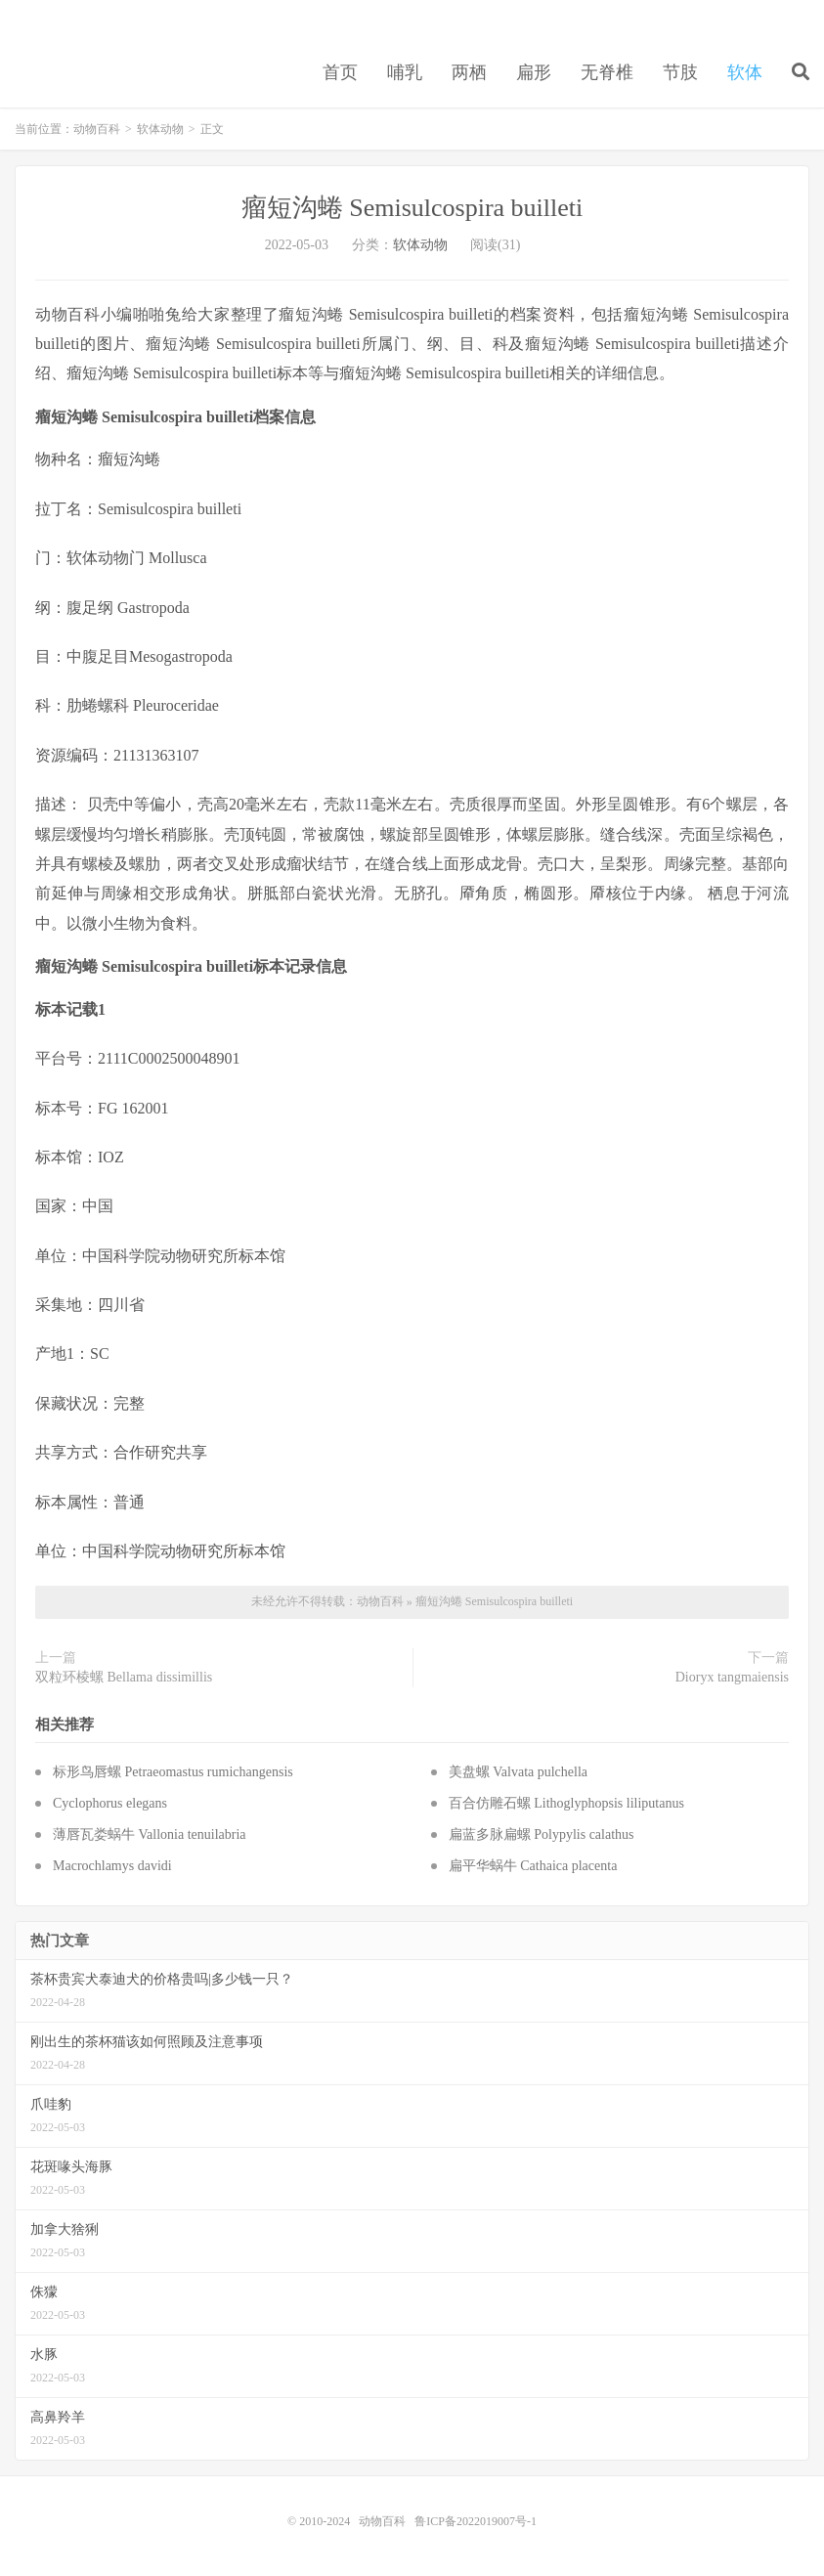 The image size is (824, 2576). What do you see at coordinates (533, 72) in the screenshot?
I see `扁形` at bounding box center [533, 72].